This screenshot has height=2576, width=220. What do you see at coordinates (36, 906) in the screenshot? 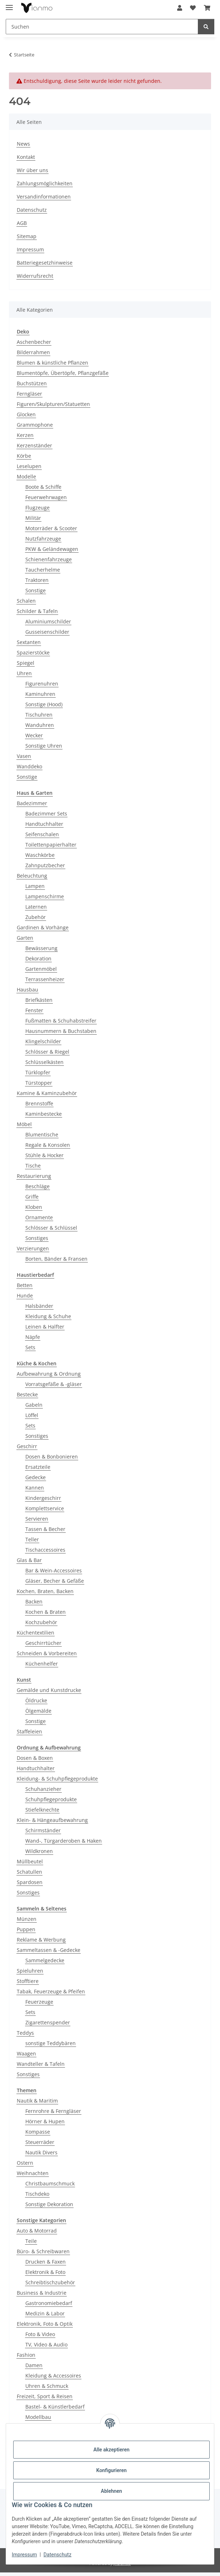
I see `Laternen` at bounding box center [36, 906].